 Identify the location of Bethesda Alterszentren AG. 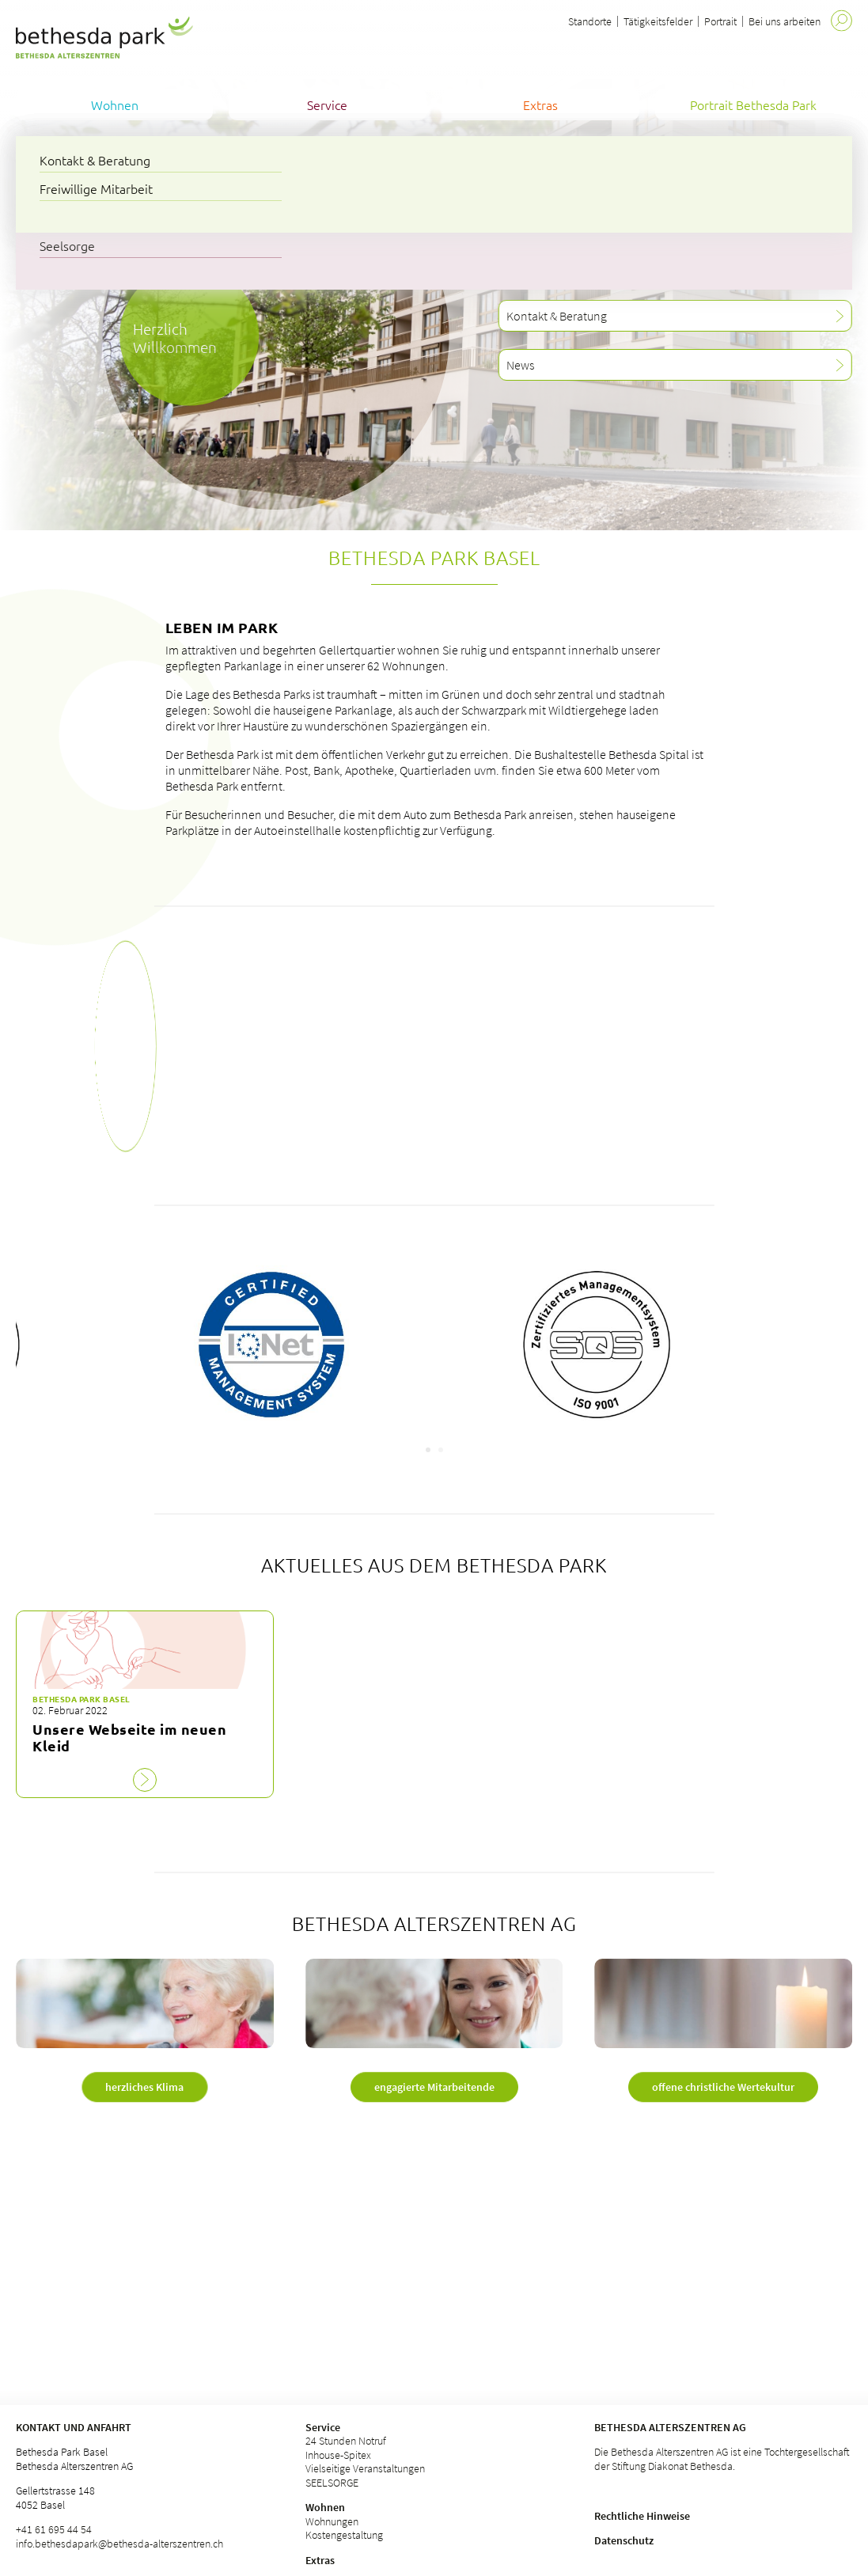
(670, 2427).